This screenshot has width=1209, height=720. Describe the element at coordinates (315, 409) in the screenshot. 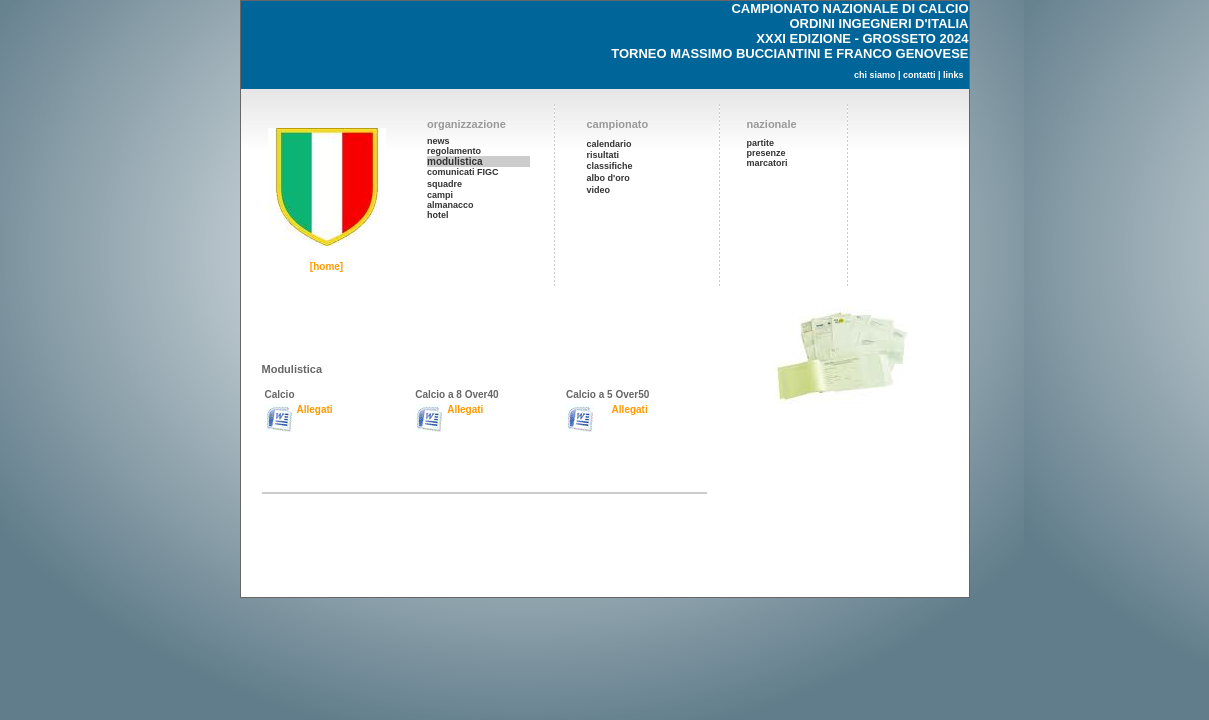

I see `Allegati` at that location.